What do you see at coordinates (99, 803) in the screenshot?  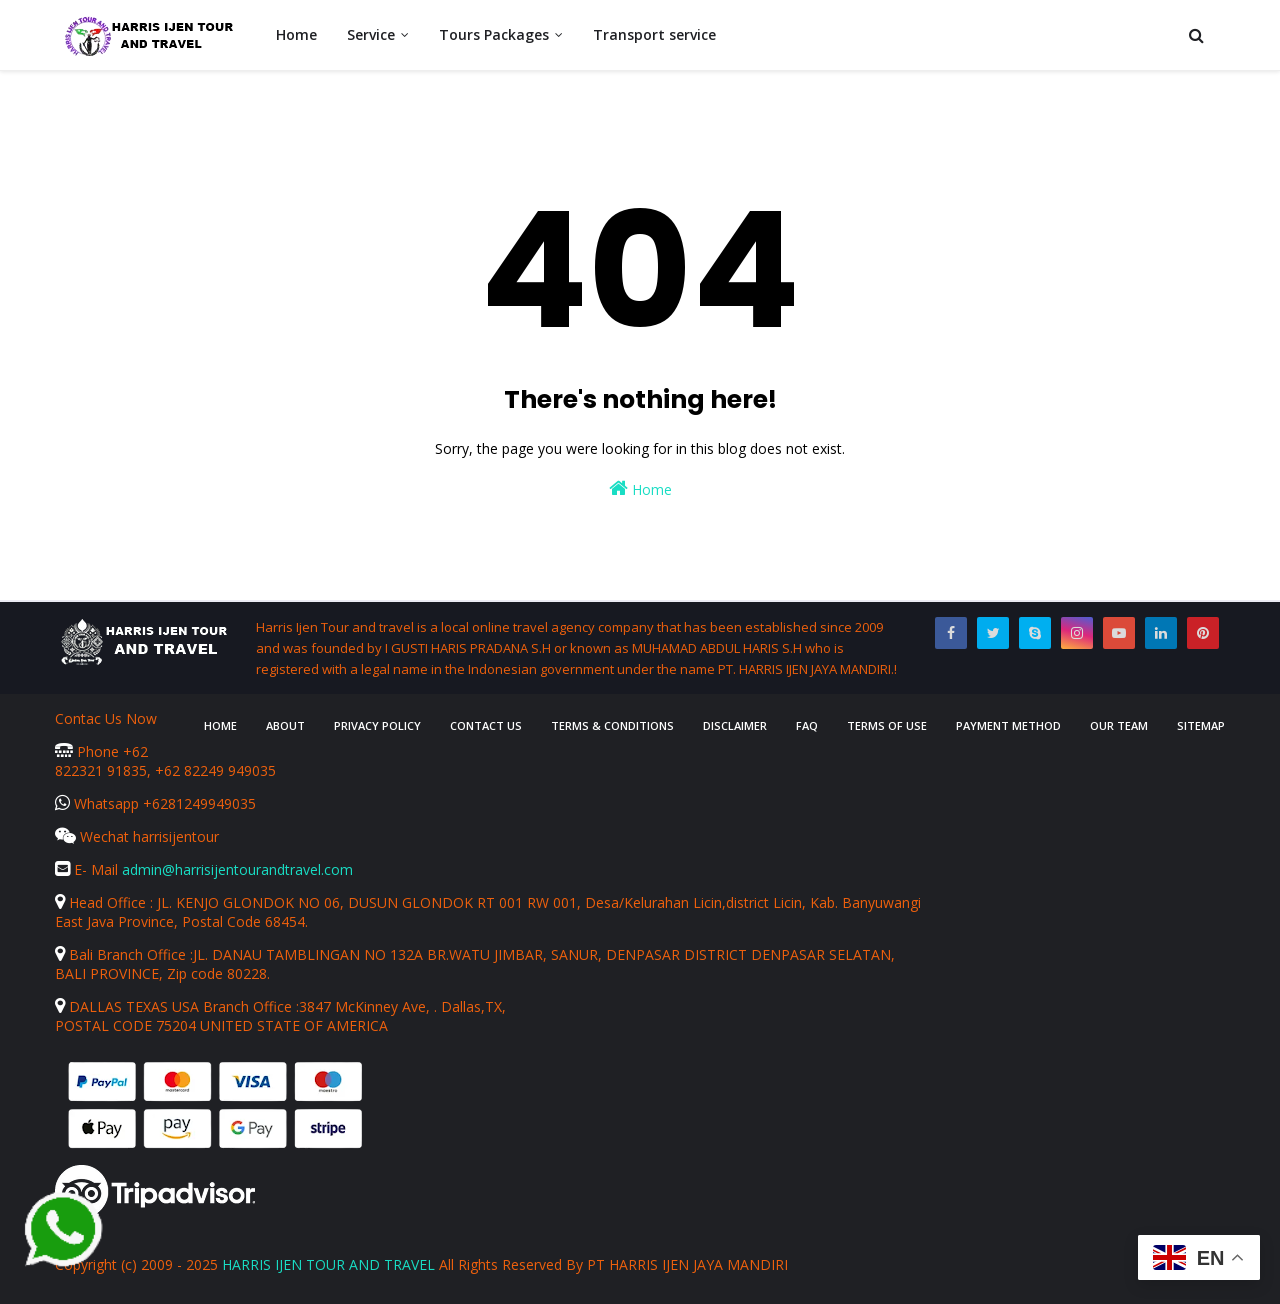 I see `Whatsapp` at bounding box center [99, 803].